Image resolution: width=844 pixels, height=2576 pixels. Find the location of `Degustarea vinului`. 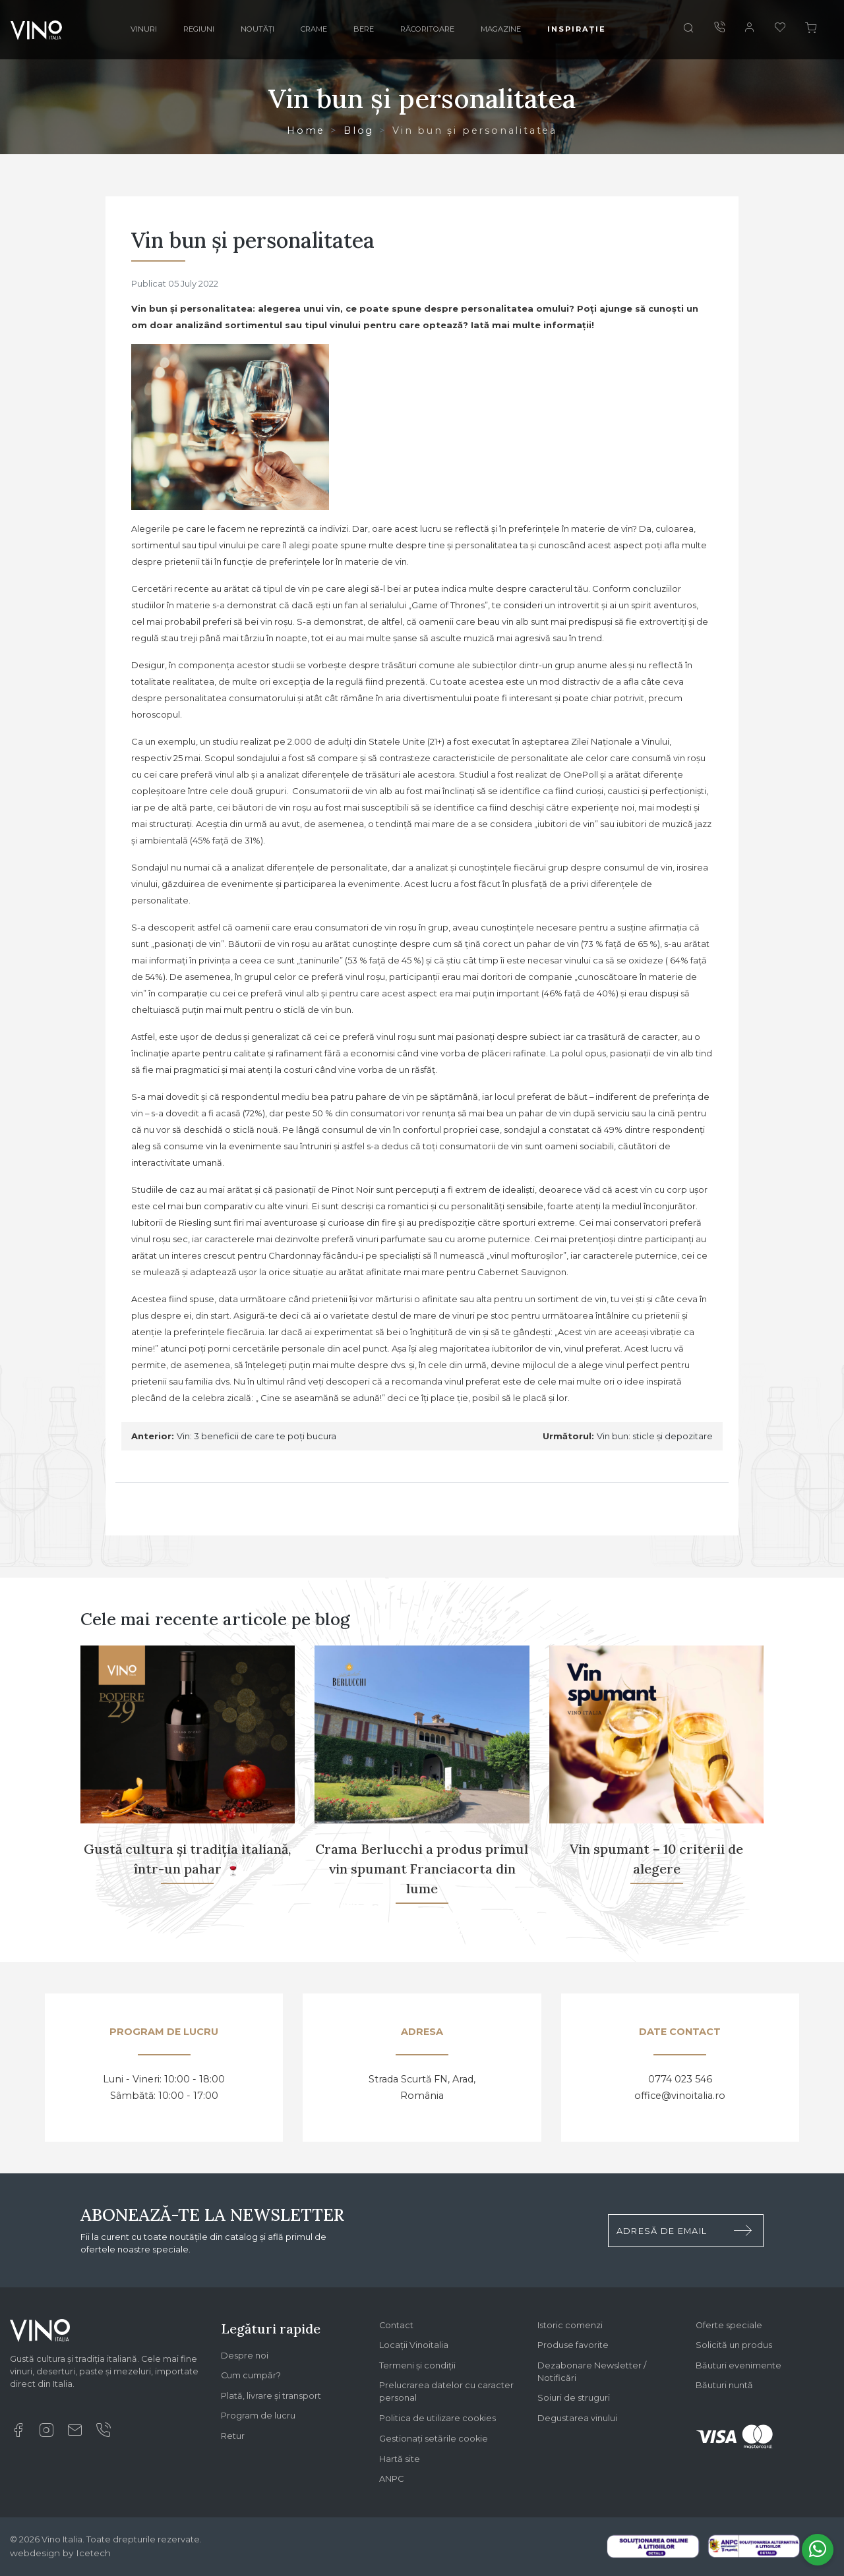

Degustarea vinului is located at coordinates (577, 2418).